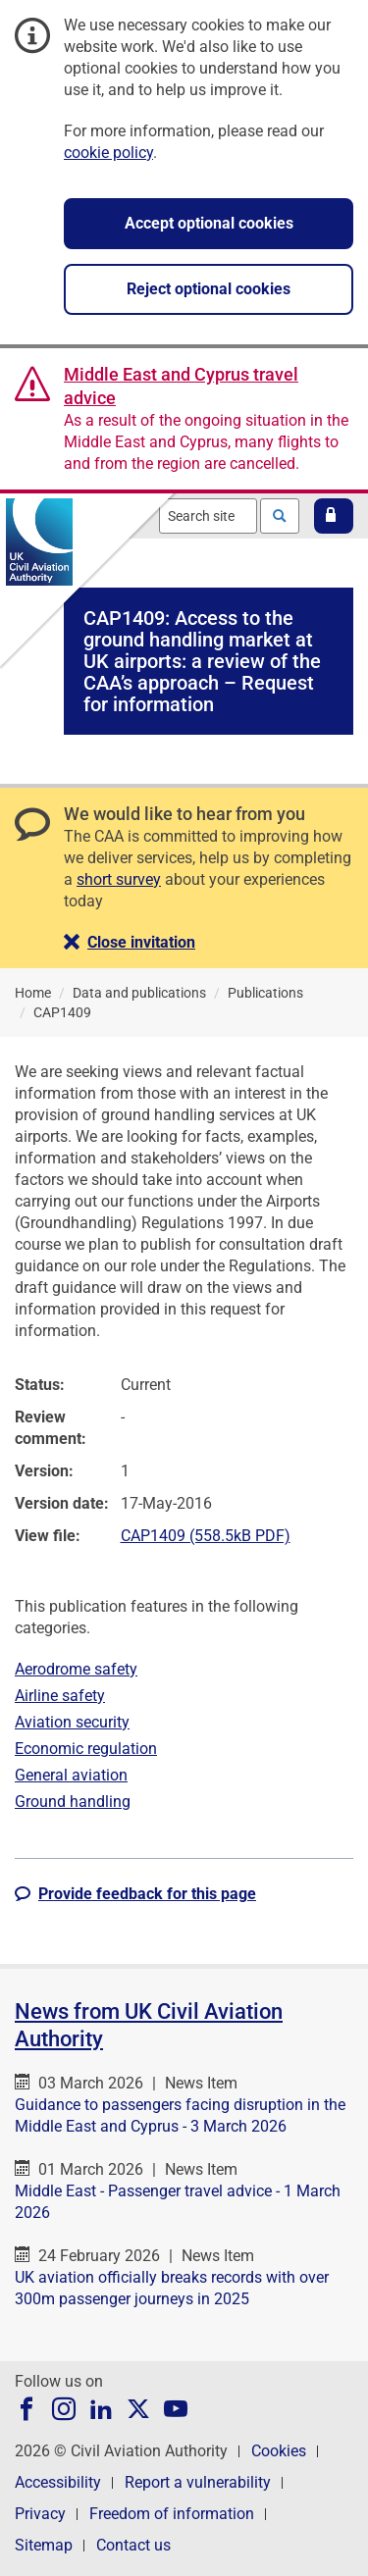 The height and width of the screenshot is (2576, 368). What do you see at coordinates (108, 152) in the screenshot?
I see `cookie policy` at bounding box center [108, 152].